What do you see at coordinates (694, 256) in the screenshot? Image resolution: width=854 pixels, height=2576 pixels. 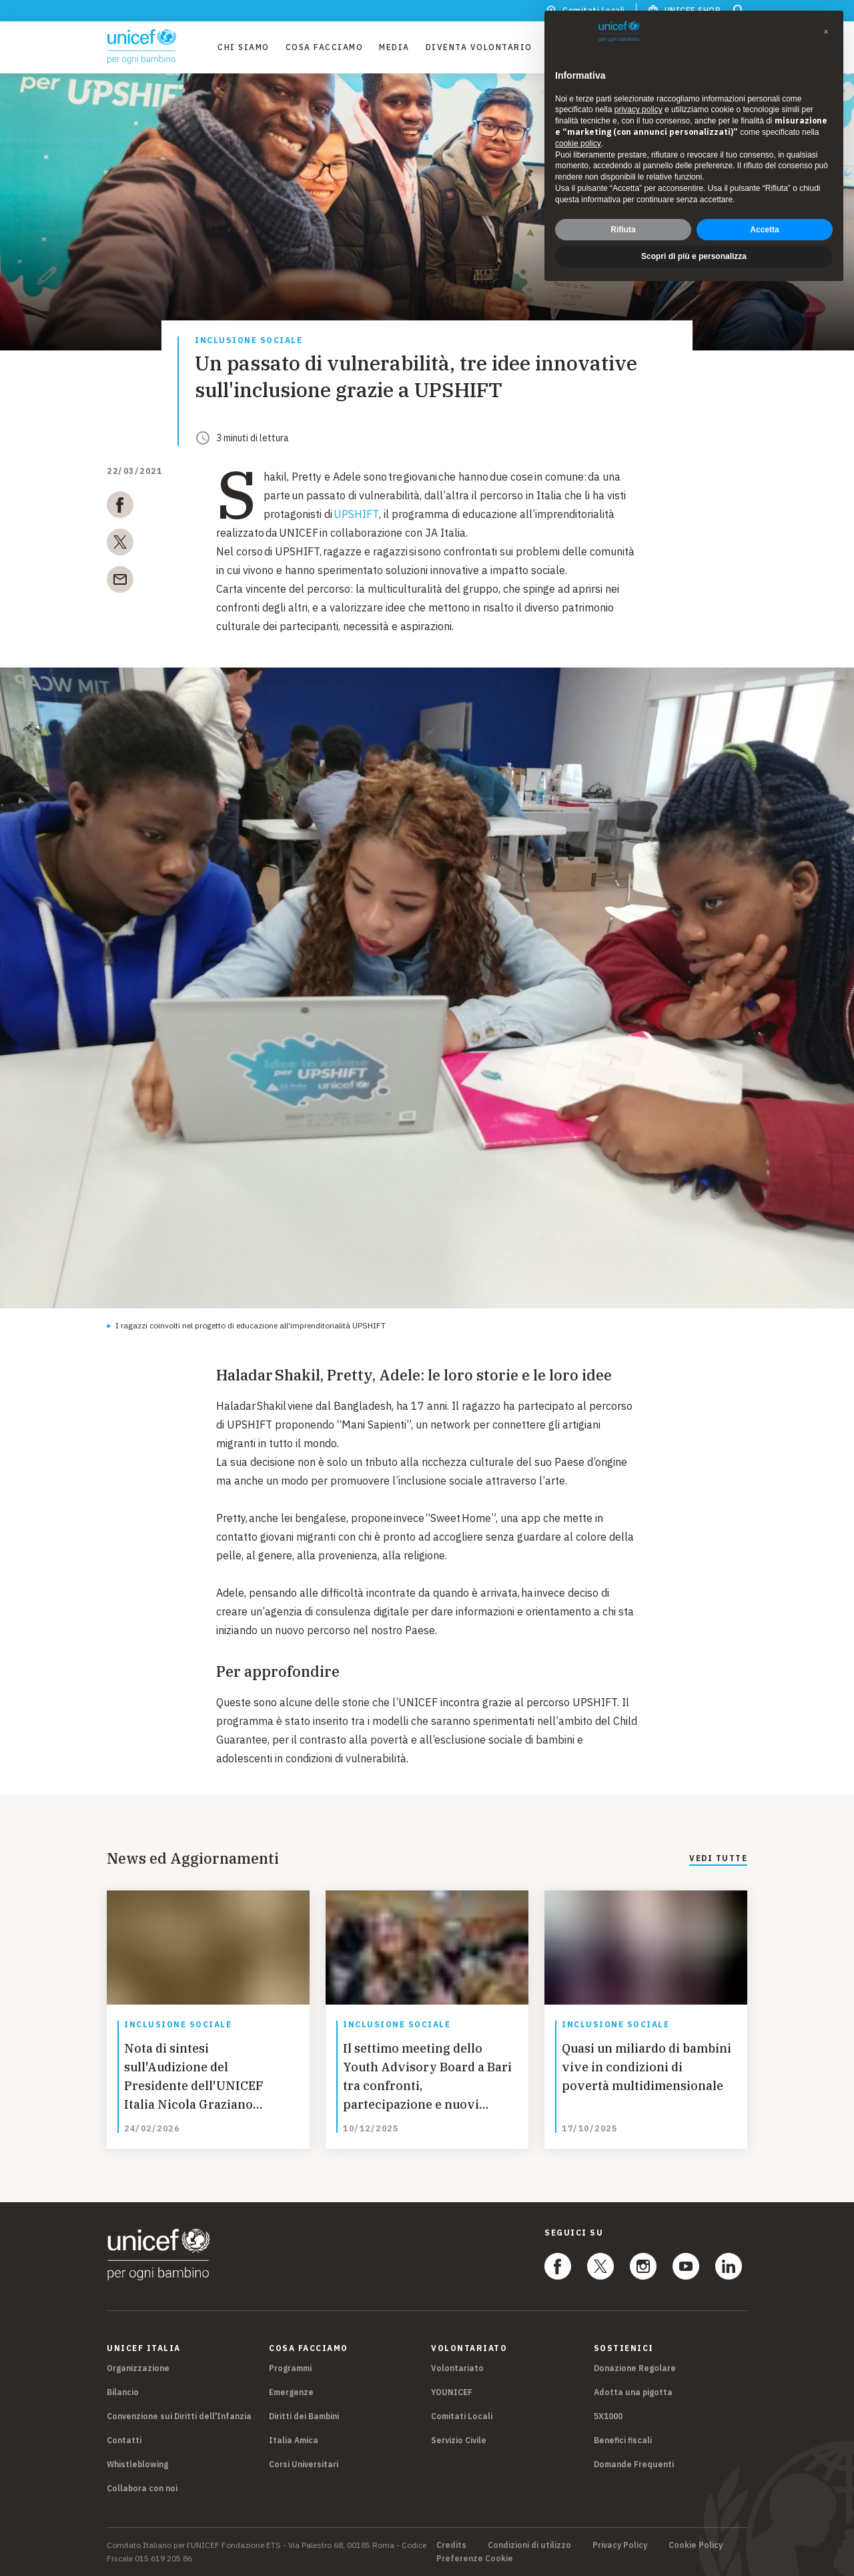 I see `Scopri di più e personalizza [button]` at bounding box center [694, 256].